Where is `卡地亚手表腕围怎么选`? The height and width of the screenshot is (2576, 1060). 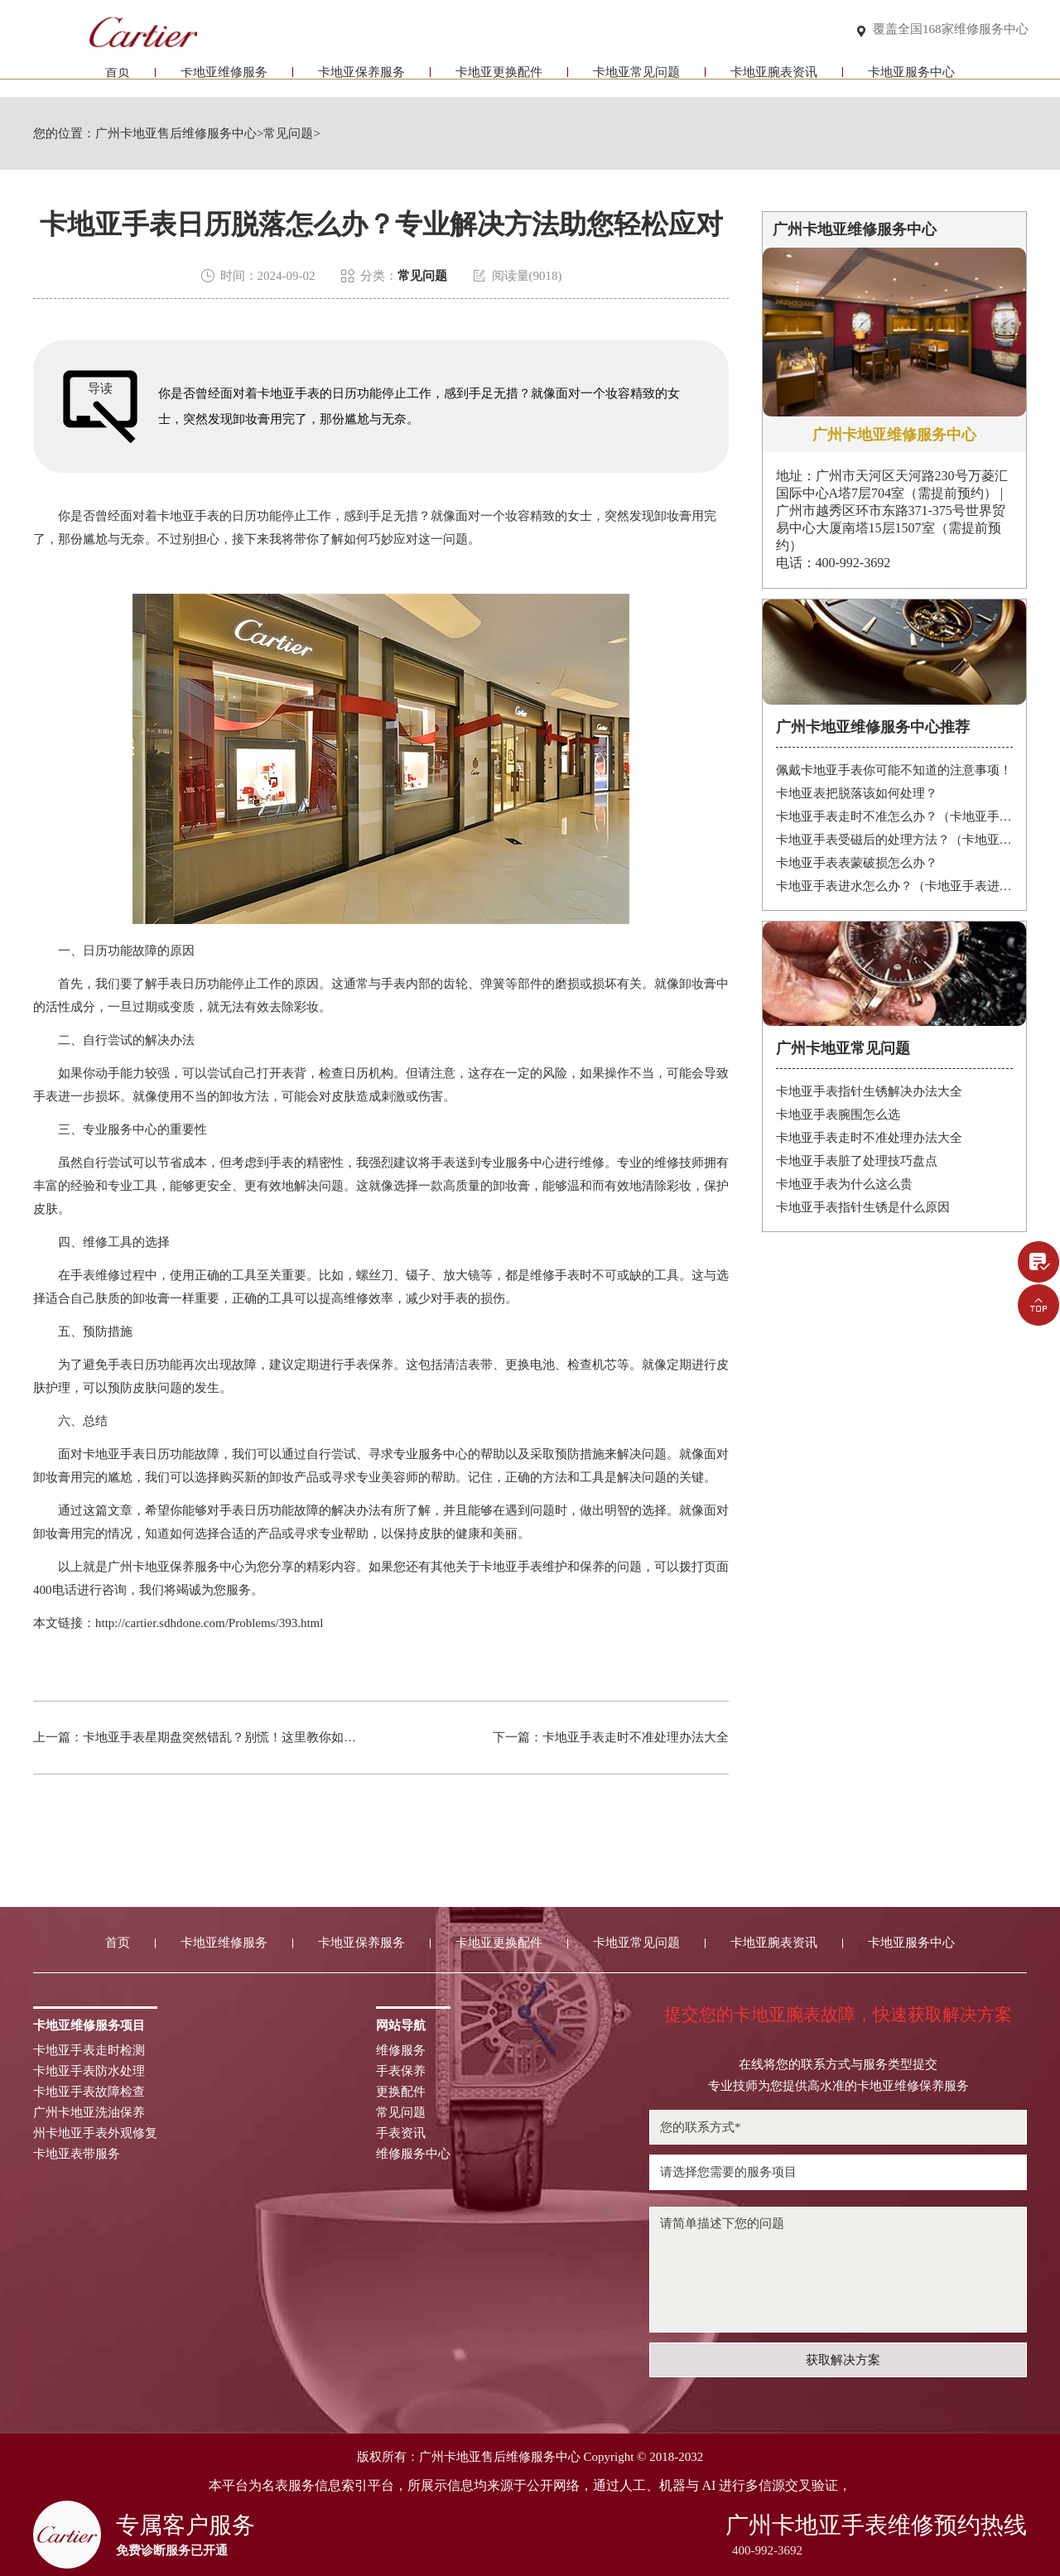
卡地亚手表腕围怎么选 is located at coordinates (838, 1114).